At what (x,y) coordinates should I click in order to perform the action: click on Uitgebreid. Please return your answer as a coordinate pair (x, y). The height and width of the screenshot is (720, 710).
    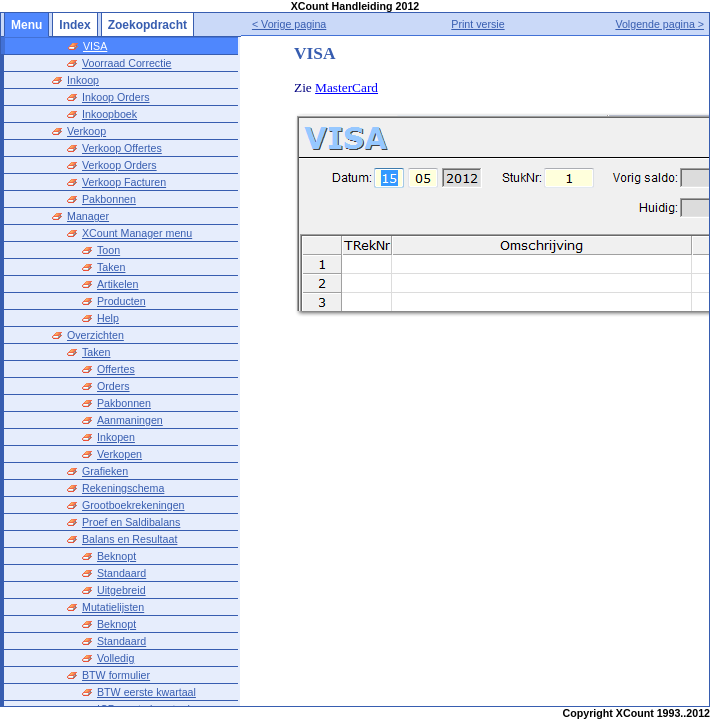
    Looking at the image, I should click on (121, 590).